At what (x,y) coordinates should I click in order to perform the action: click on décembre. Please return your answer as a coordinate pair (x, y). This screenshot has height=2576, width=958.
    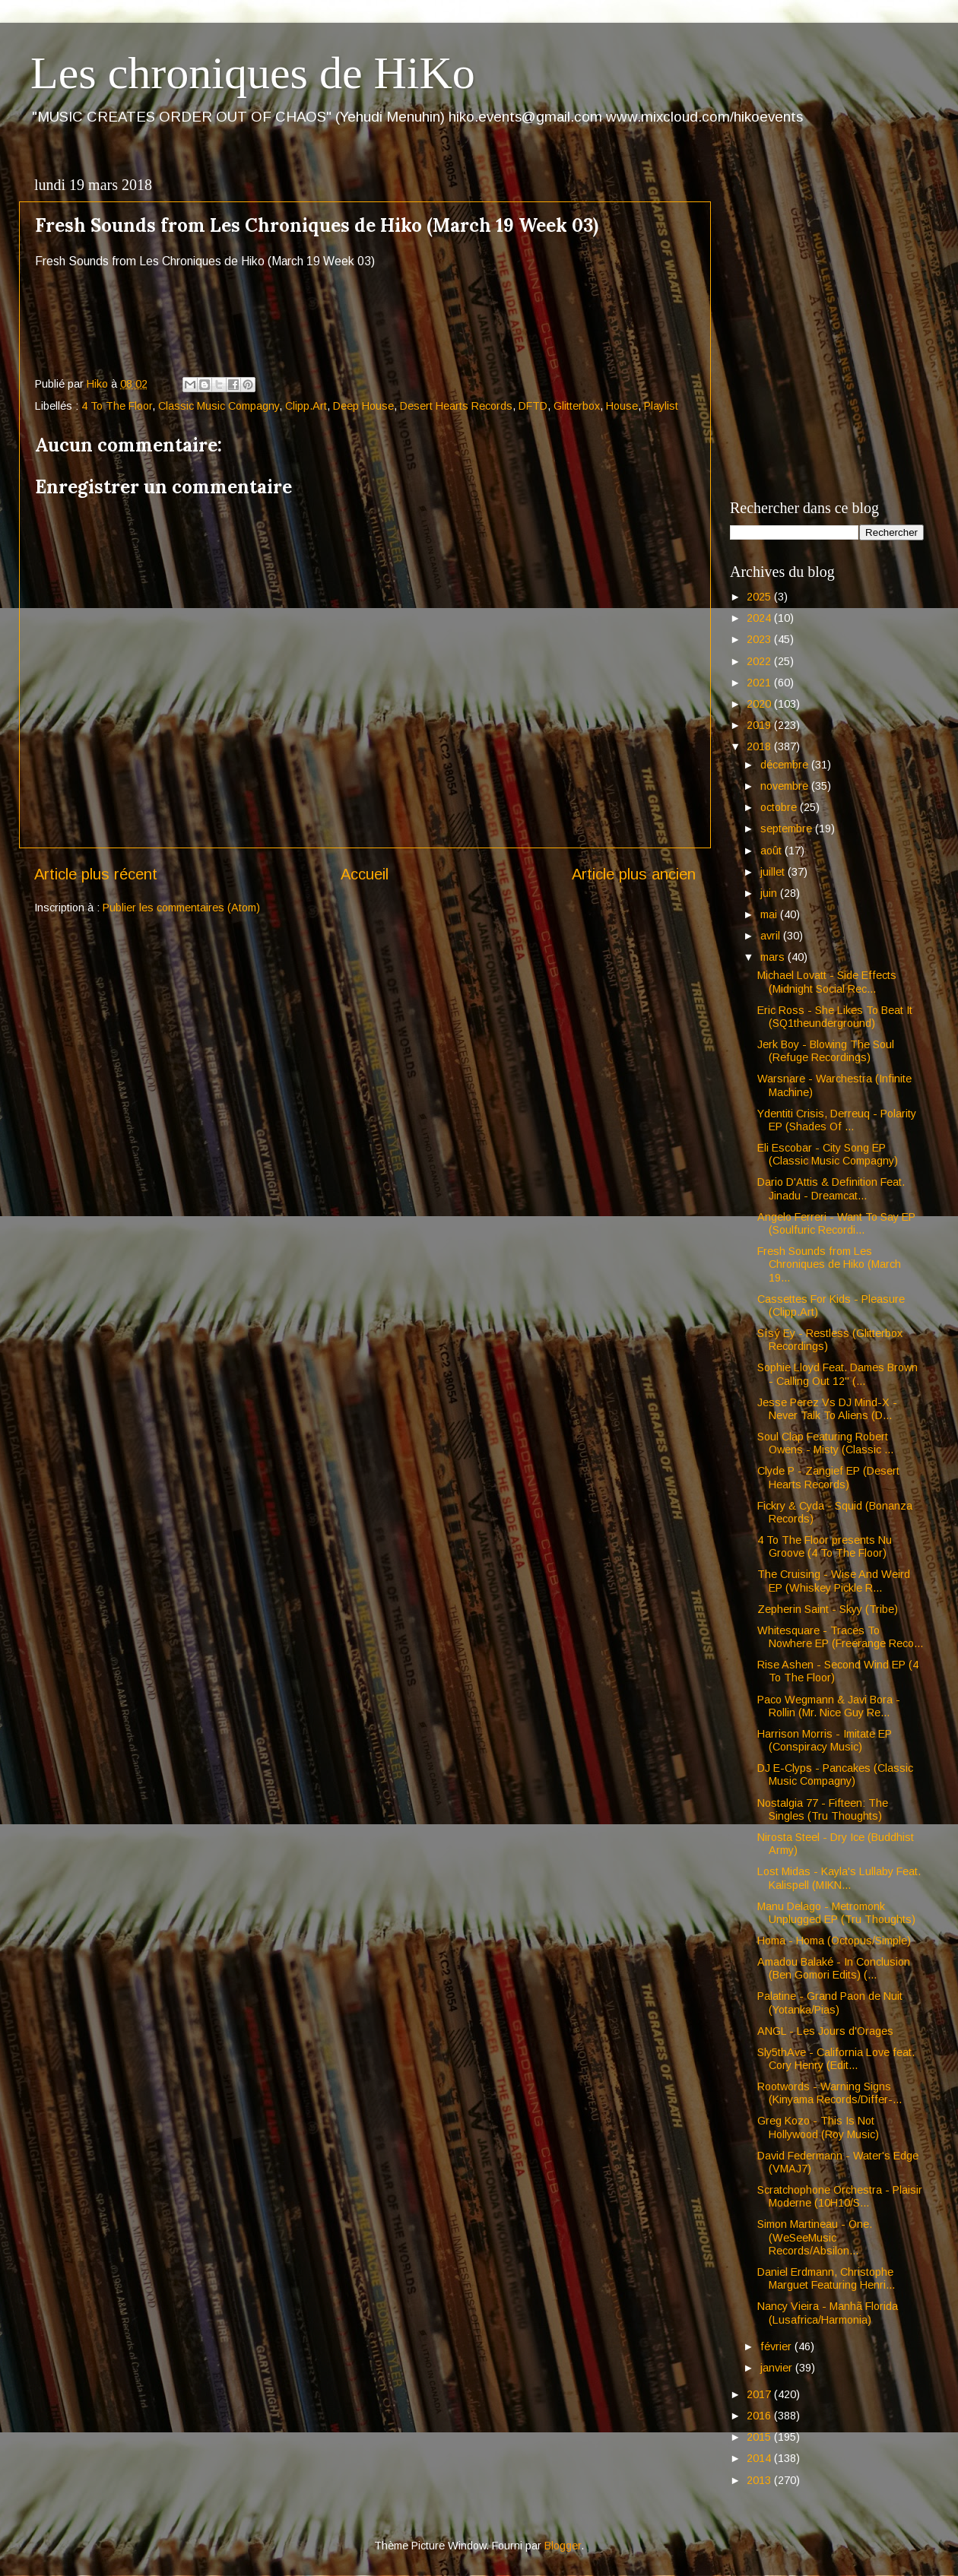
    Looking at the image, I should click on (785, 765).